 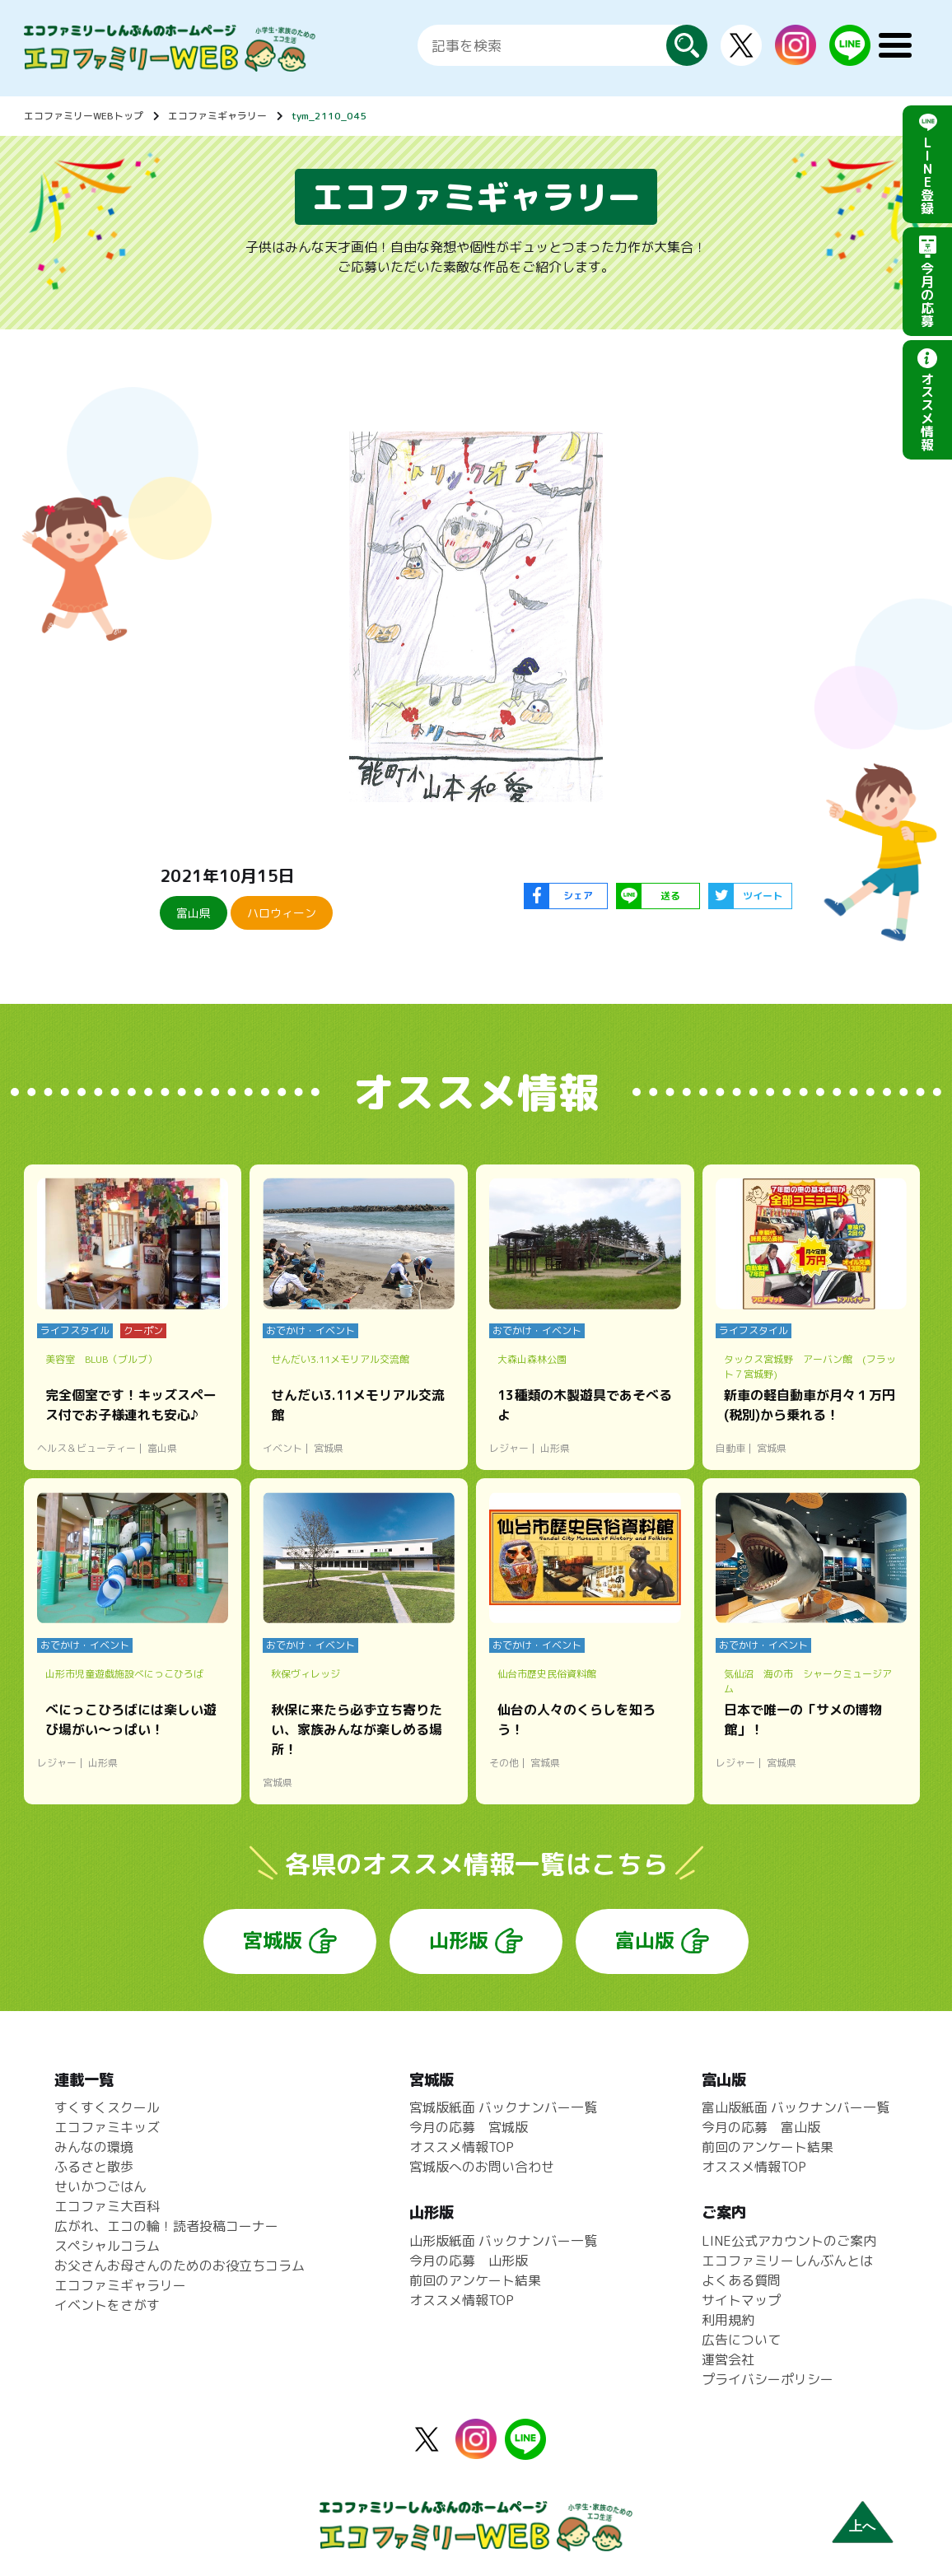 I want to click on 利用規約, so click(x=728, y=2320).